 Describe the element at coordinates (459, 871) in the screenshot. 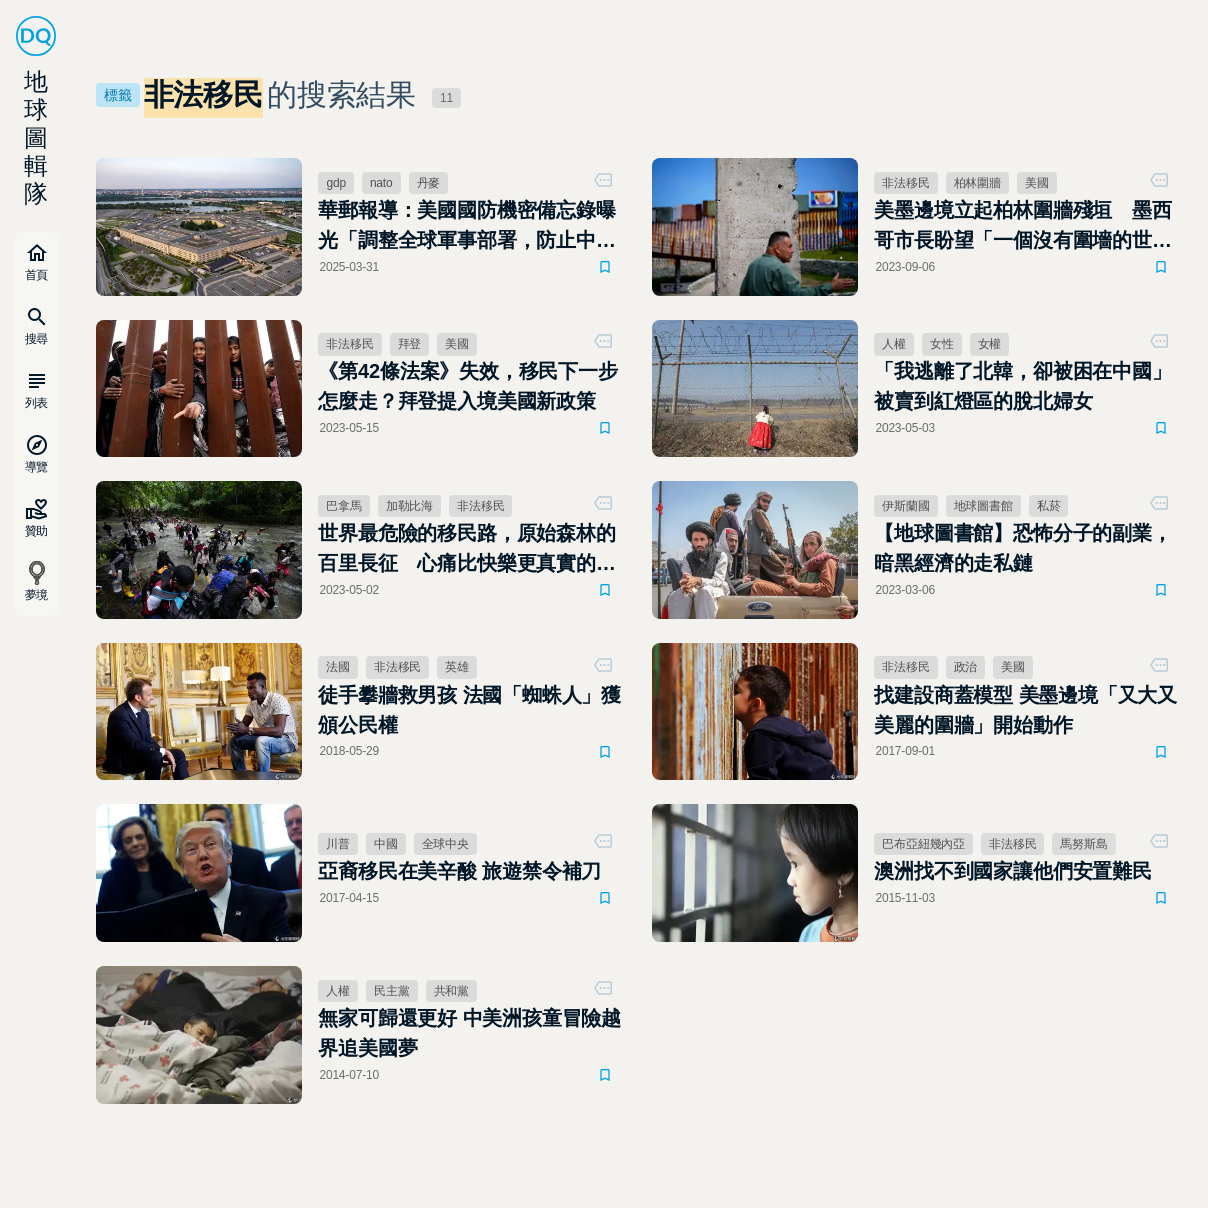

I see `亞裔移民在美辛酸 旅遊禁令補刀` at that location.